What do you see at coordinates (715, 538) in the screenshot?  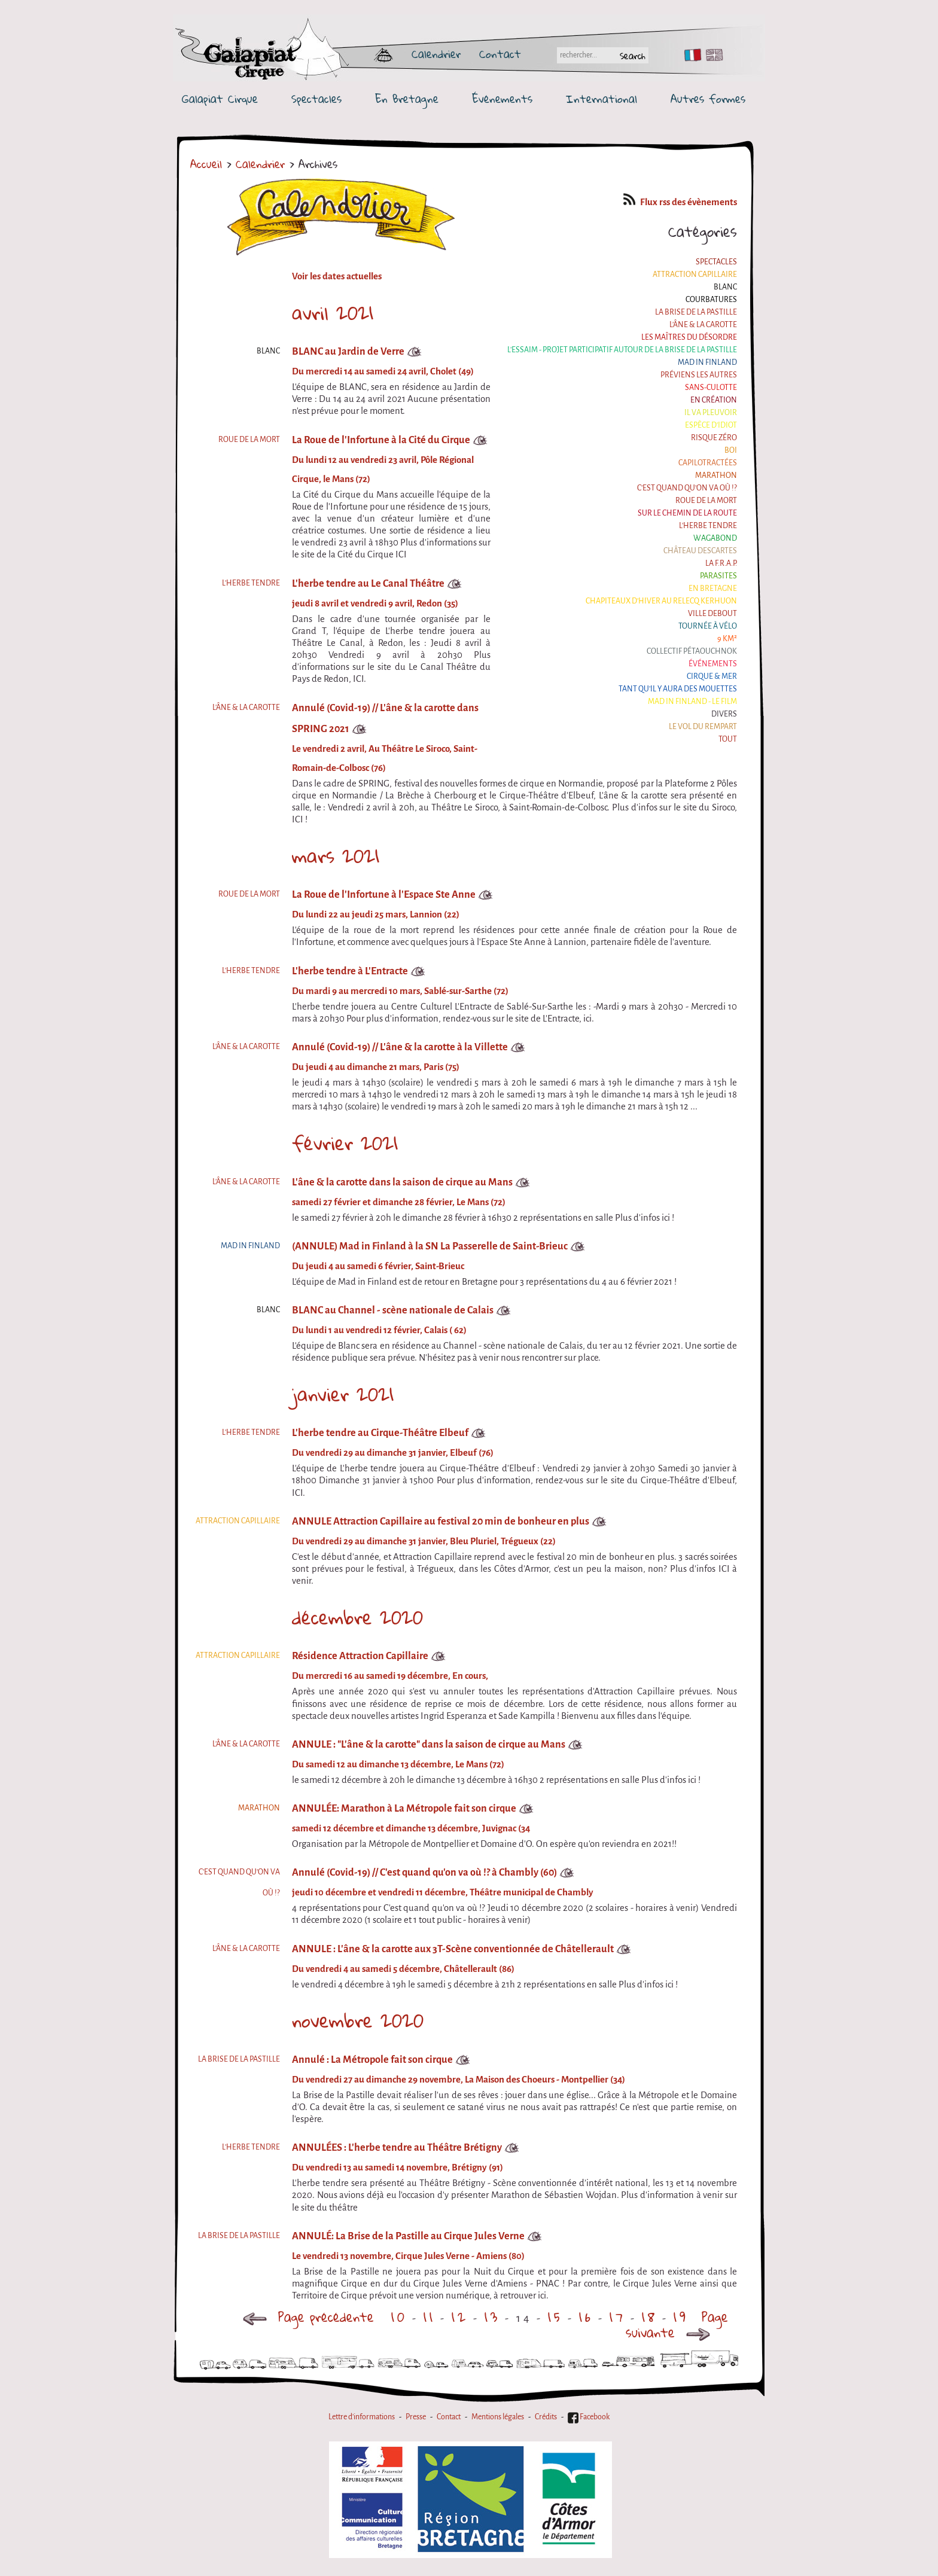 I see `Wagabond` at bounding box center [715, 538].